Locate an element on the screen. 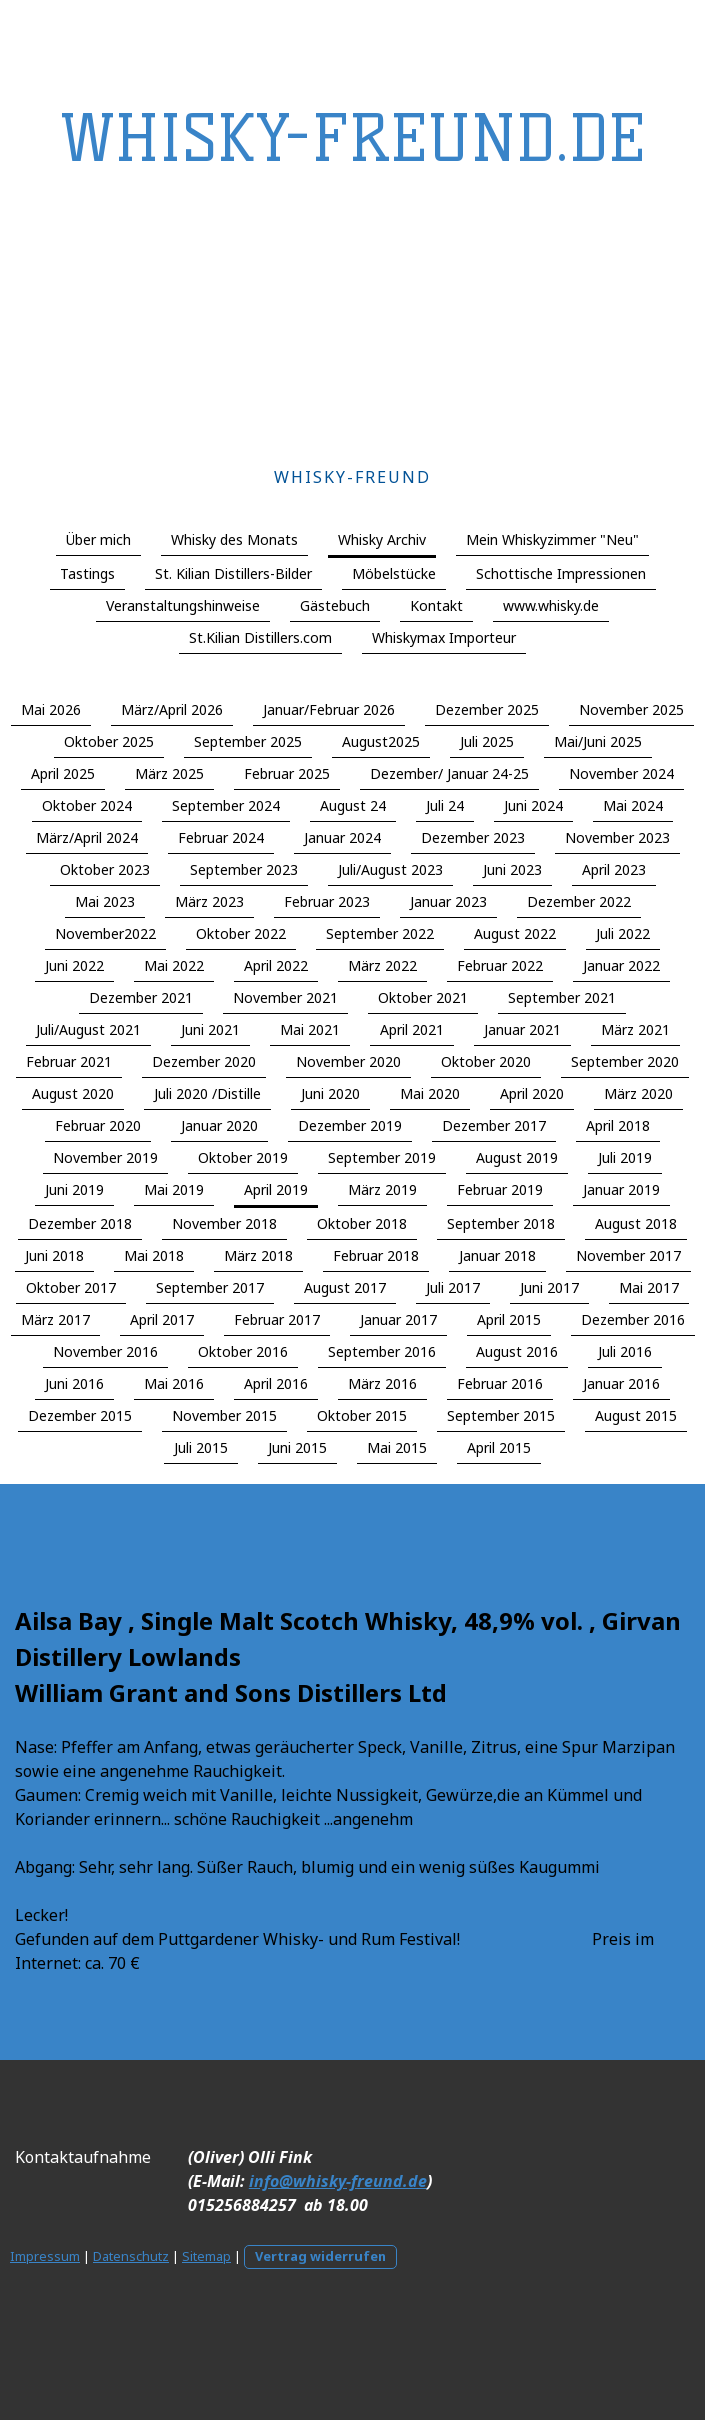  Mai 2026 is located at coordinates (51, 709).